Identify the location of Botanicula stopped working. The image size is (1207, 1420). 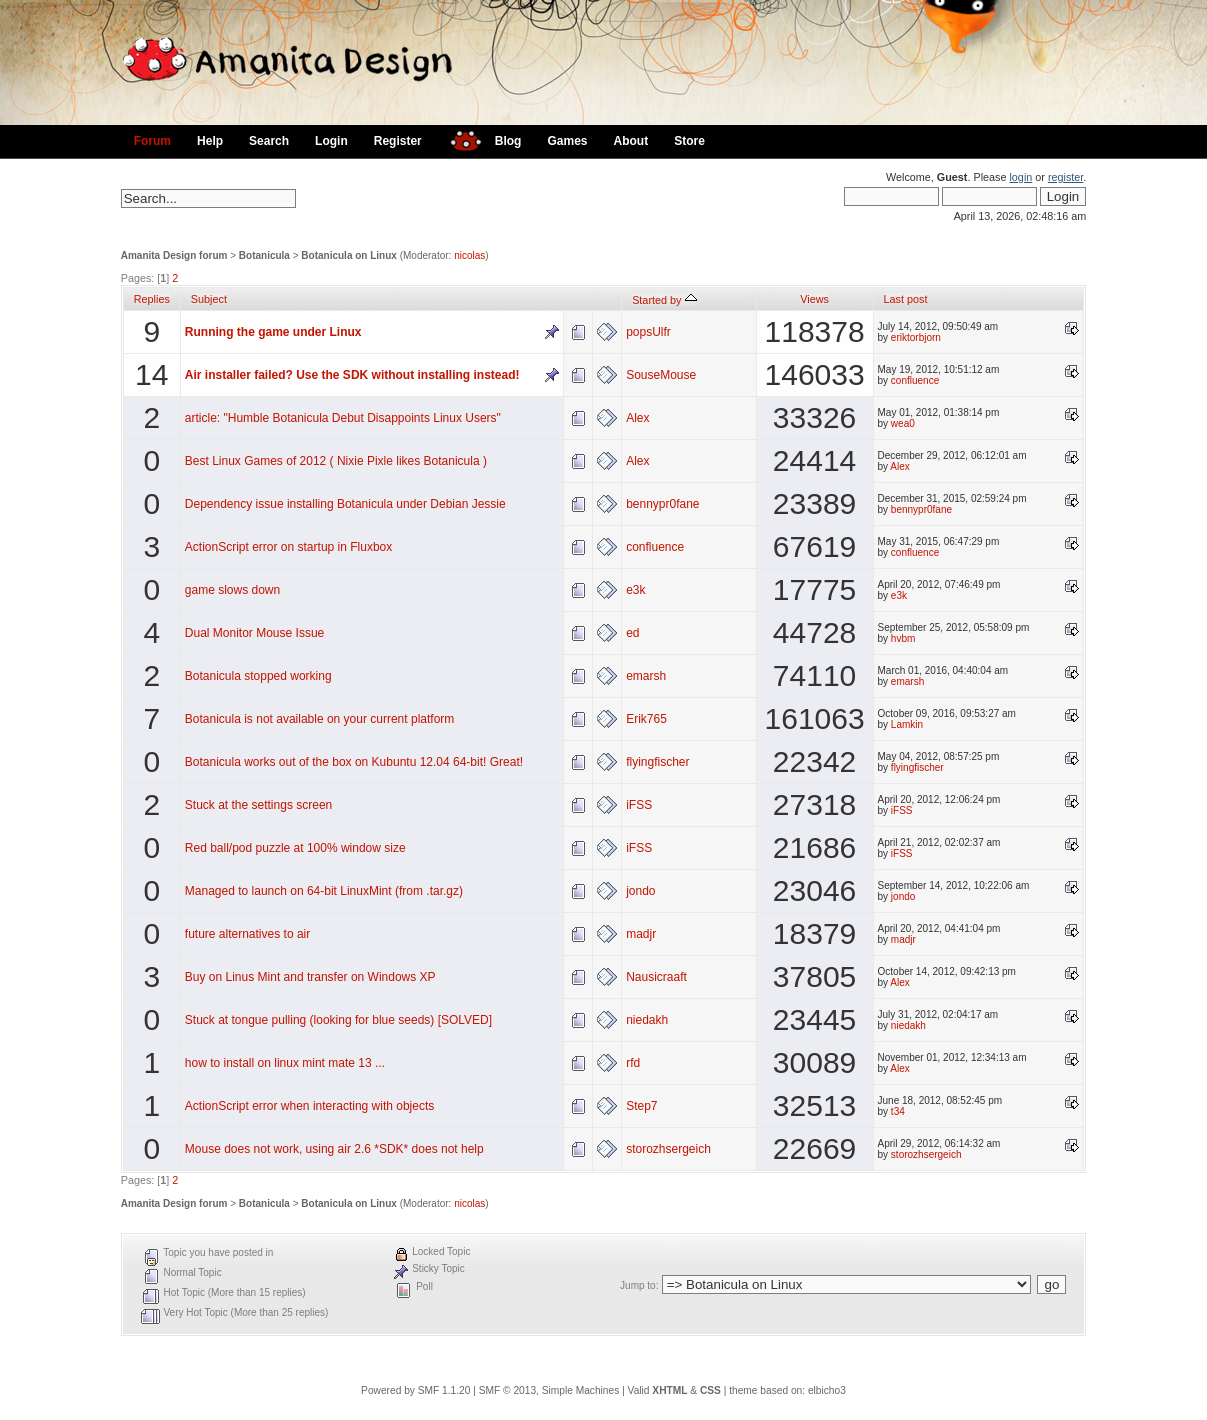
(258, 676).